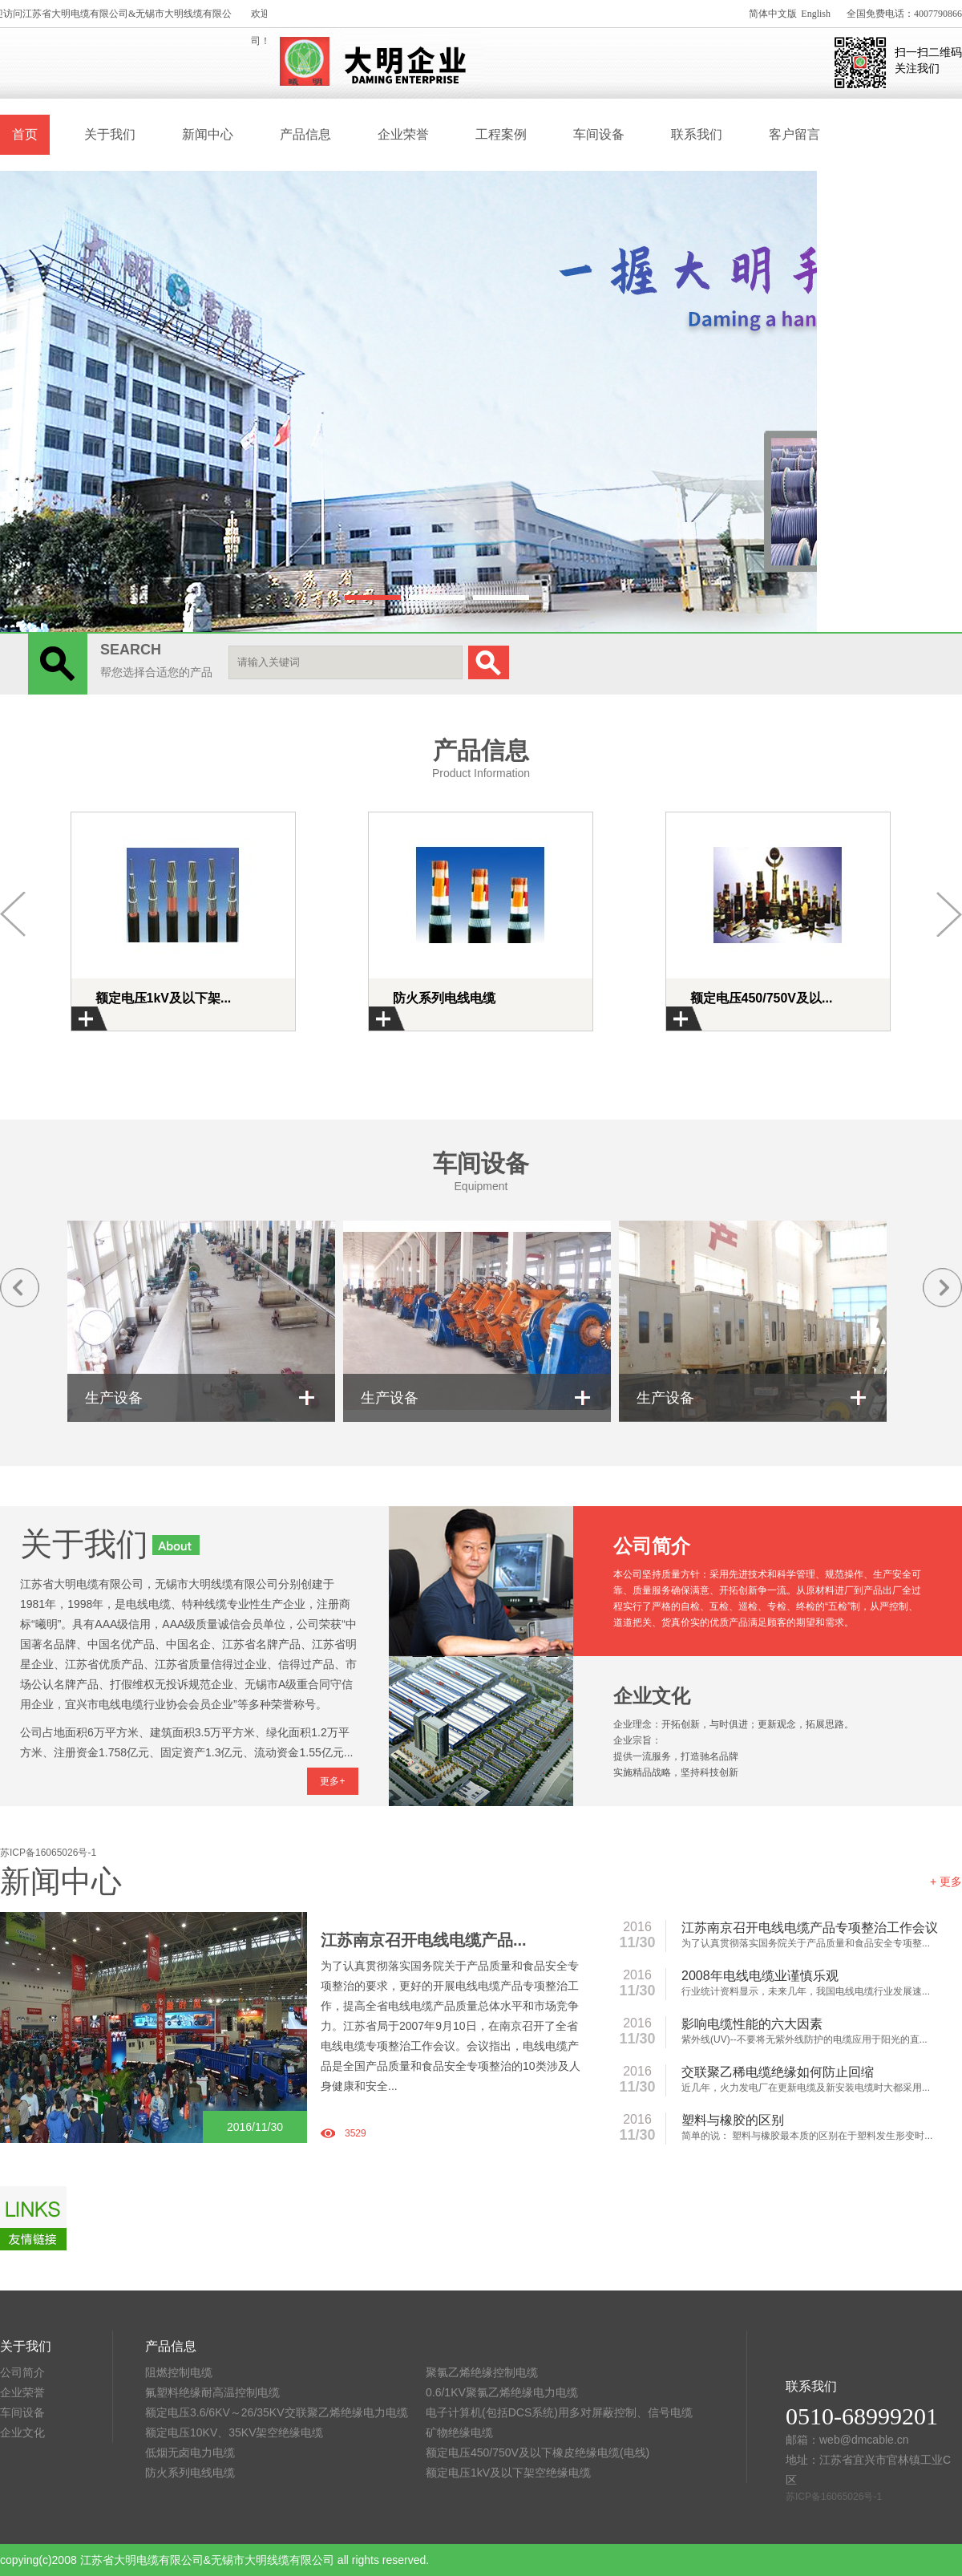  I want to click on 额定电压1kV及以下架空绝缘电缆, so click(508, 2472).